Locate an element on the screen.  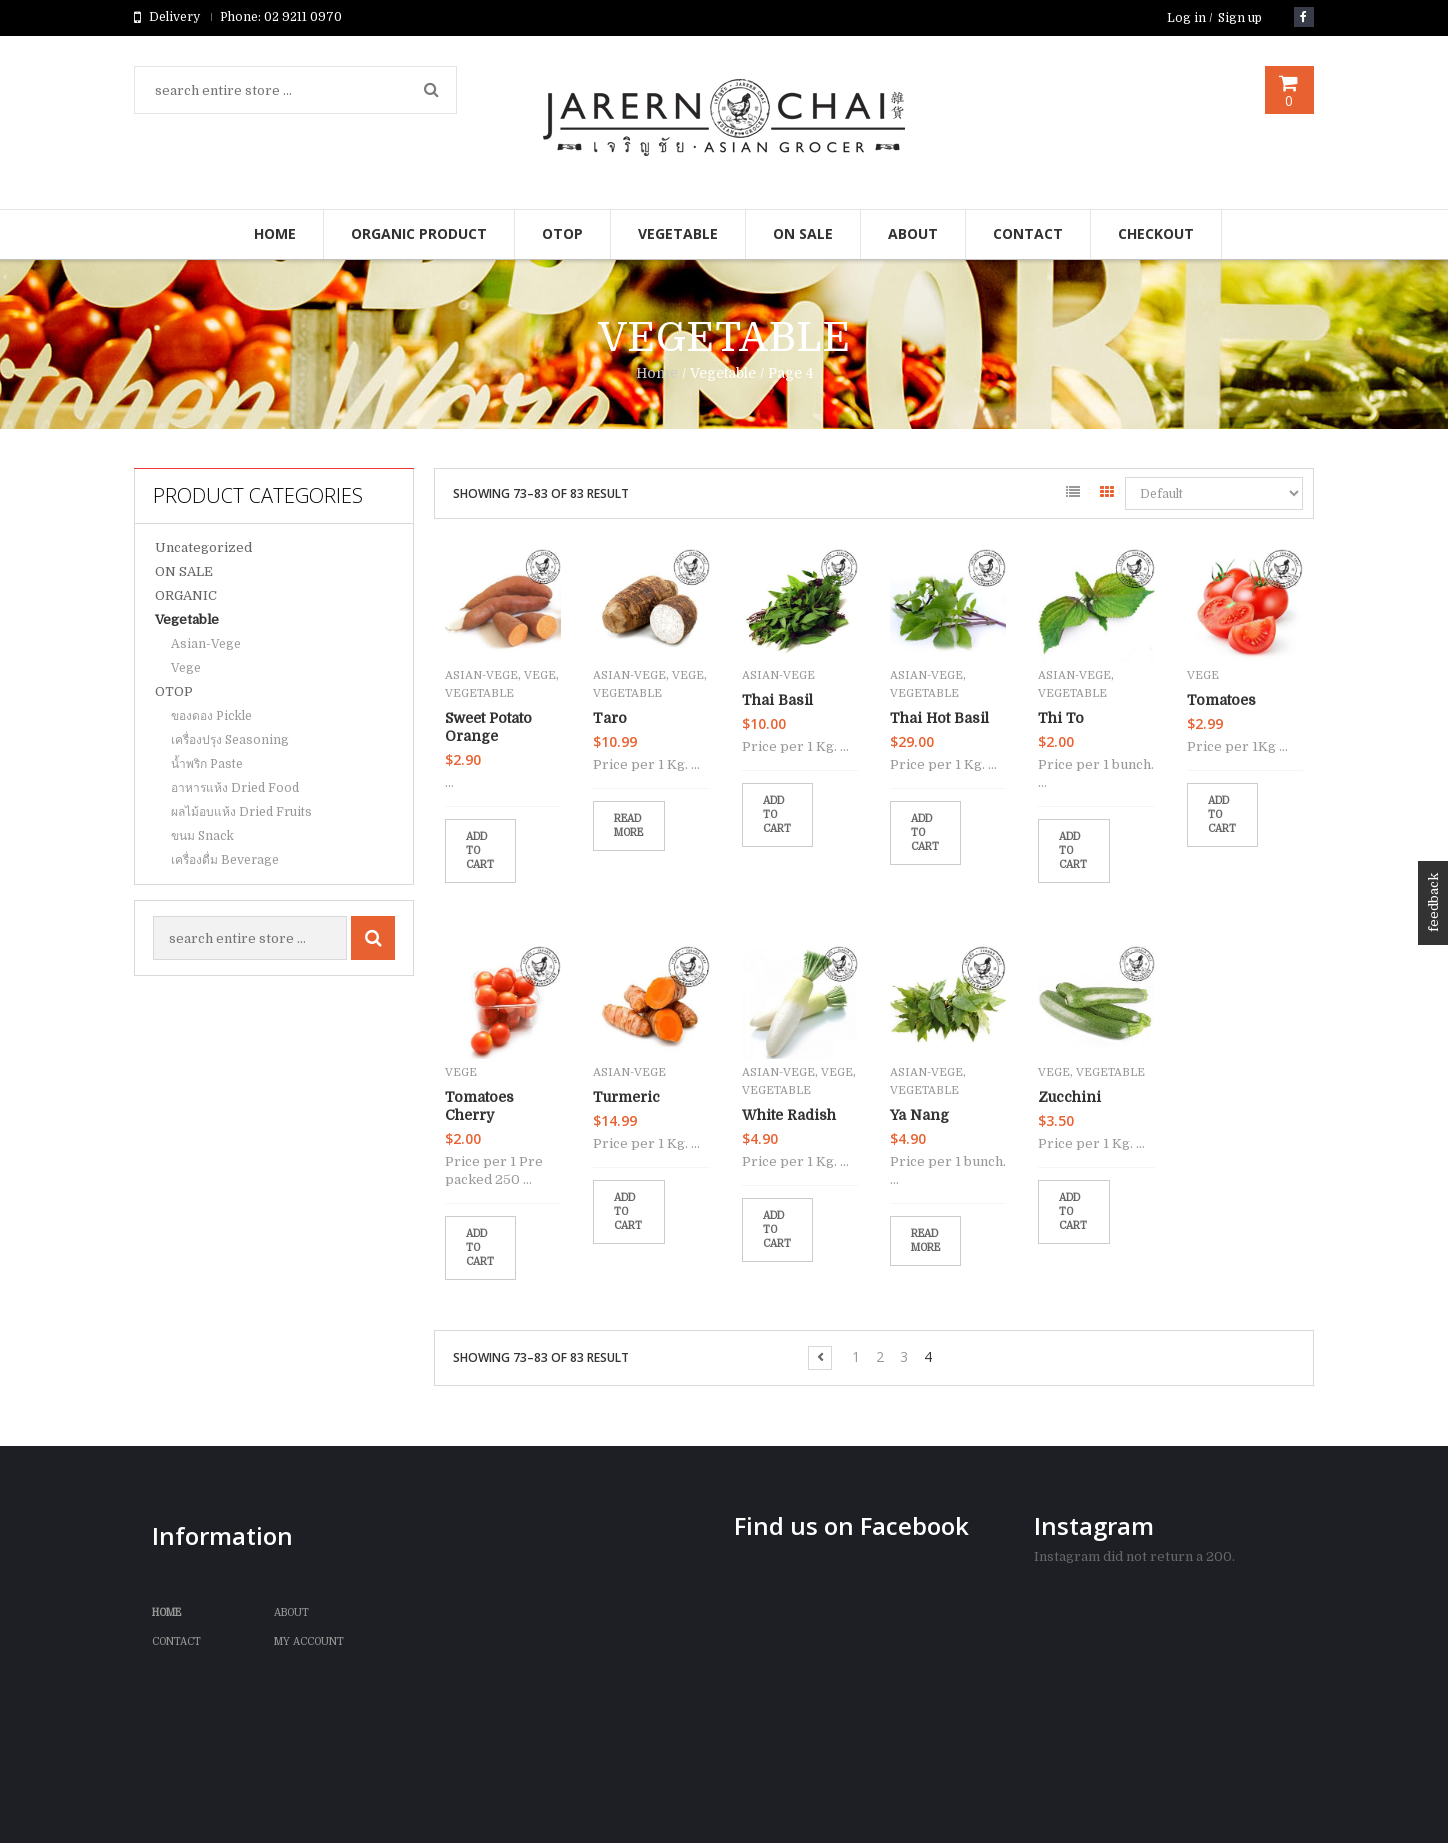
Asian-Vege is located at coordinates (206, 644).